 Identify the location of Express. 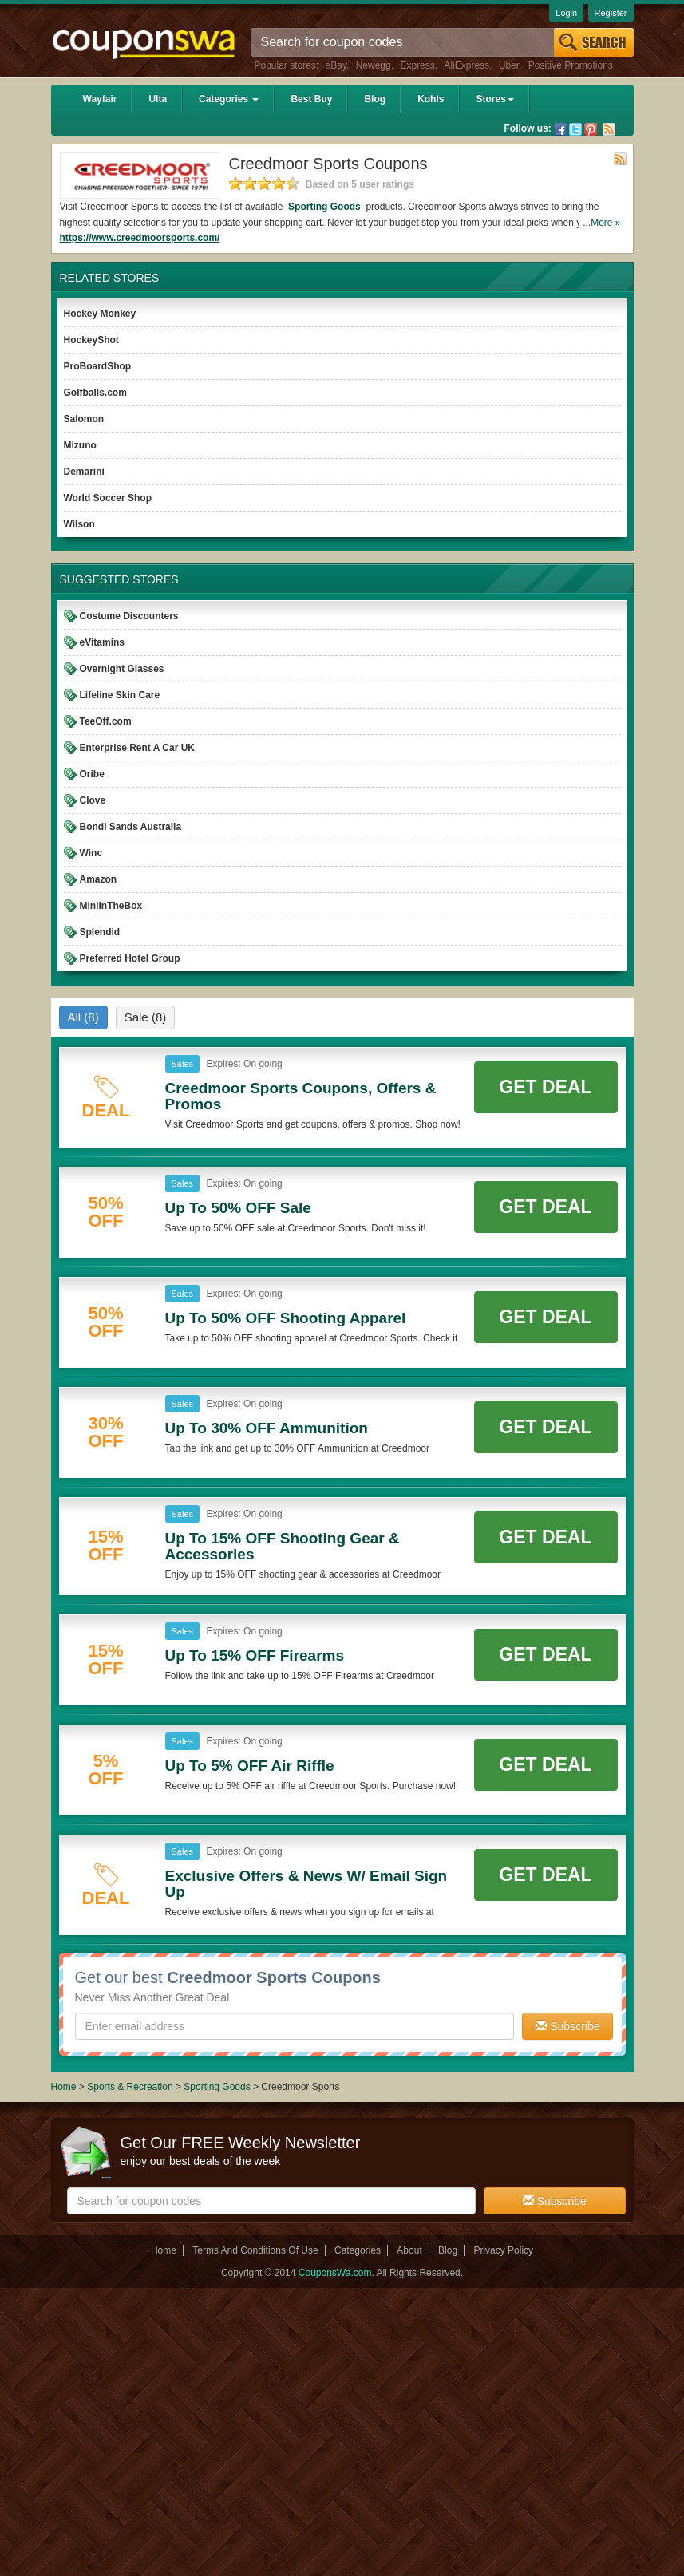
(417, 65).